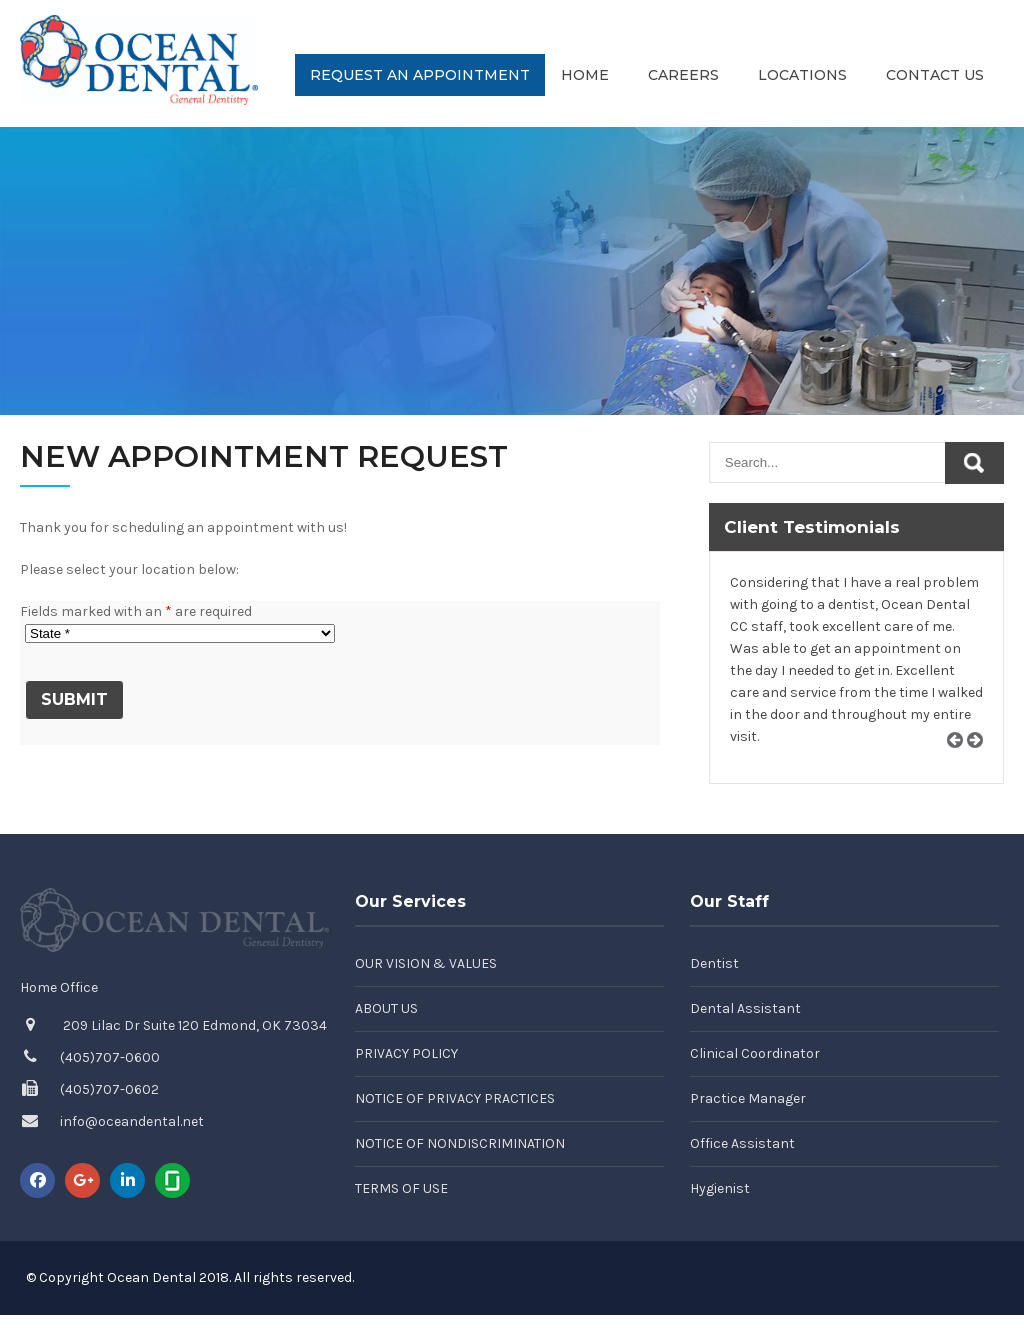 The width and height of the screenshot is (1024, 1337). What do you see at coordinates (426, 963) in the screenshot?
I see `Our Vision & Values` at bounding box center [426, 963].